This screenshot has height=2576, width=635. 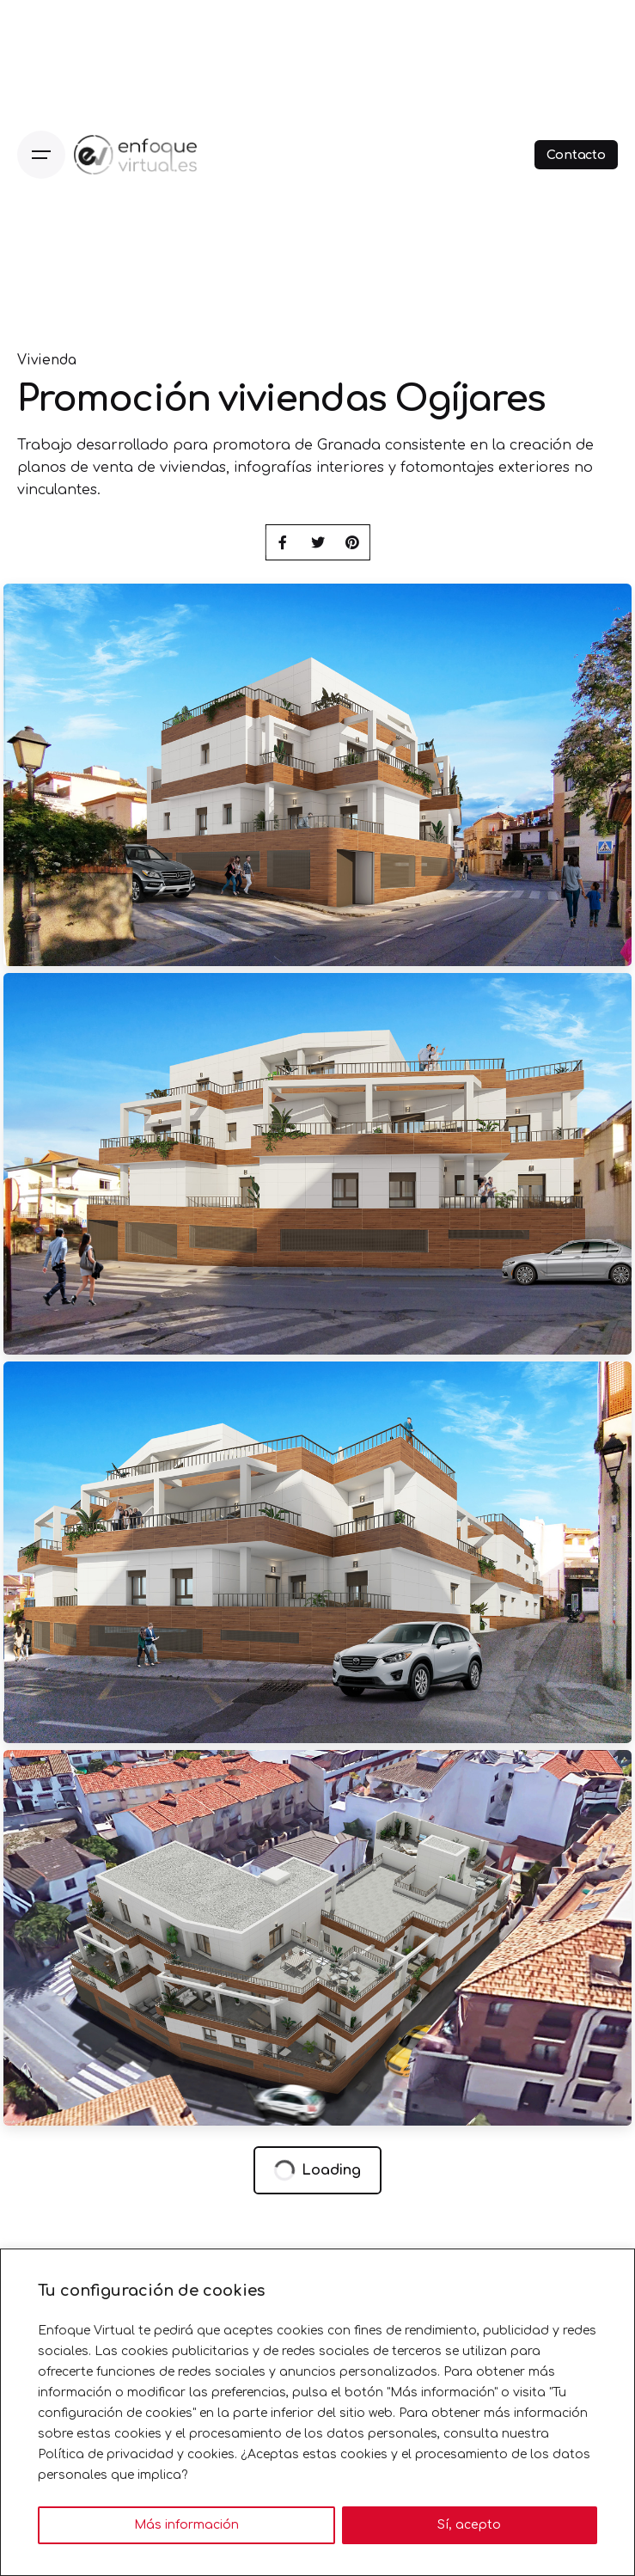 I want to click on Sí, acepto, so click(x=469, y=2524).